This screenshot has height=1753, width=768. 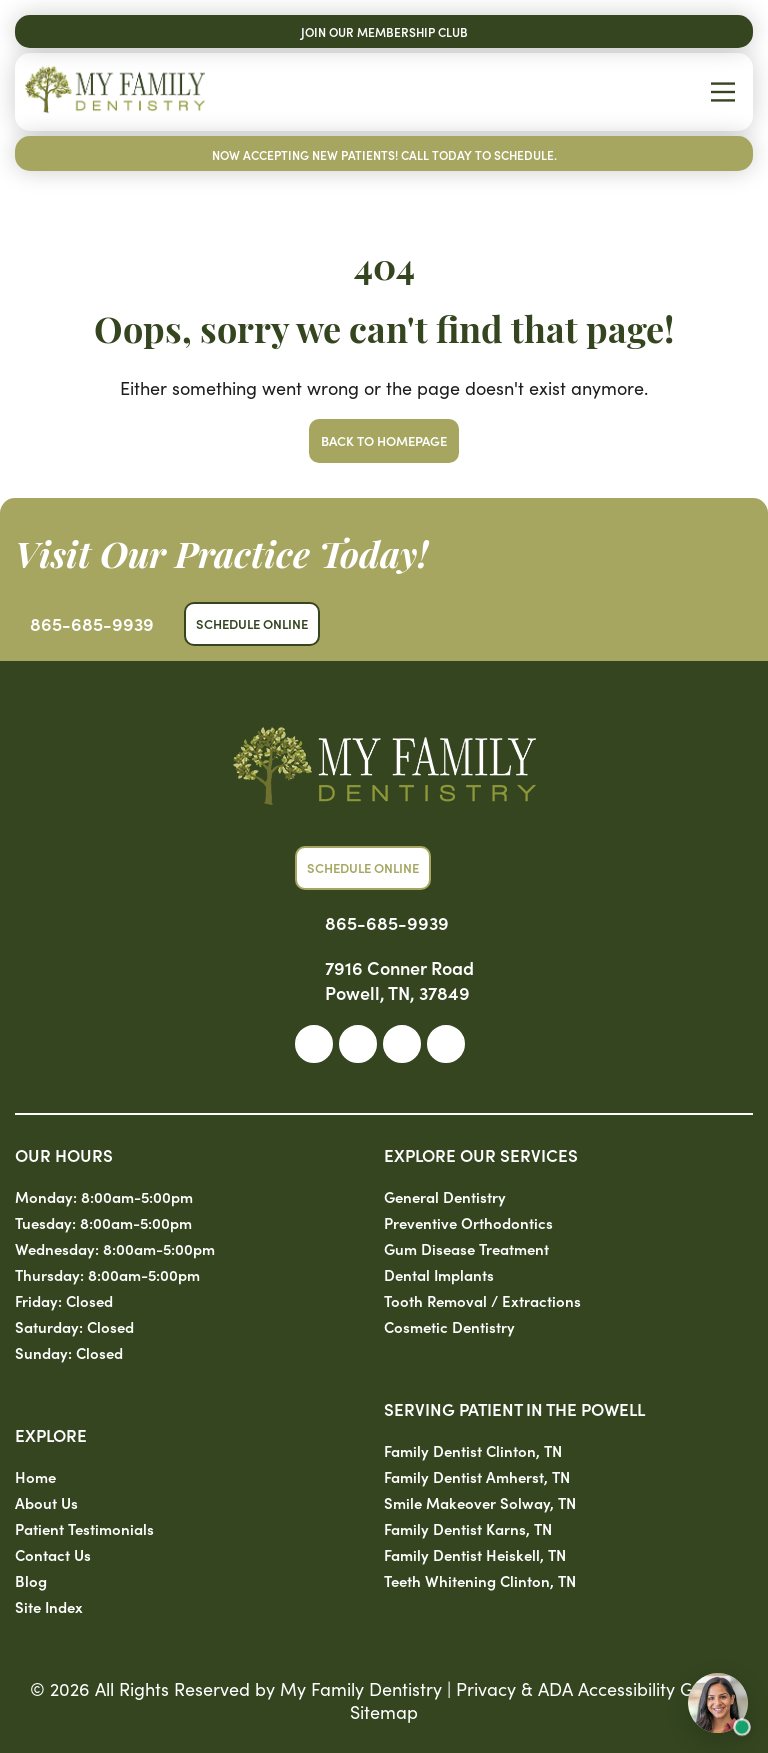 I want to click on Dental Implants, so click(x=439, y=1274).